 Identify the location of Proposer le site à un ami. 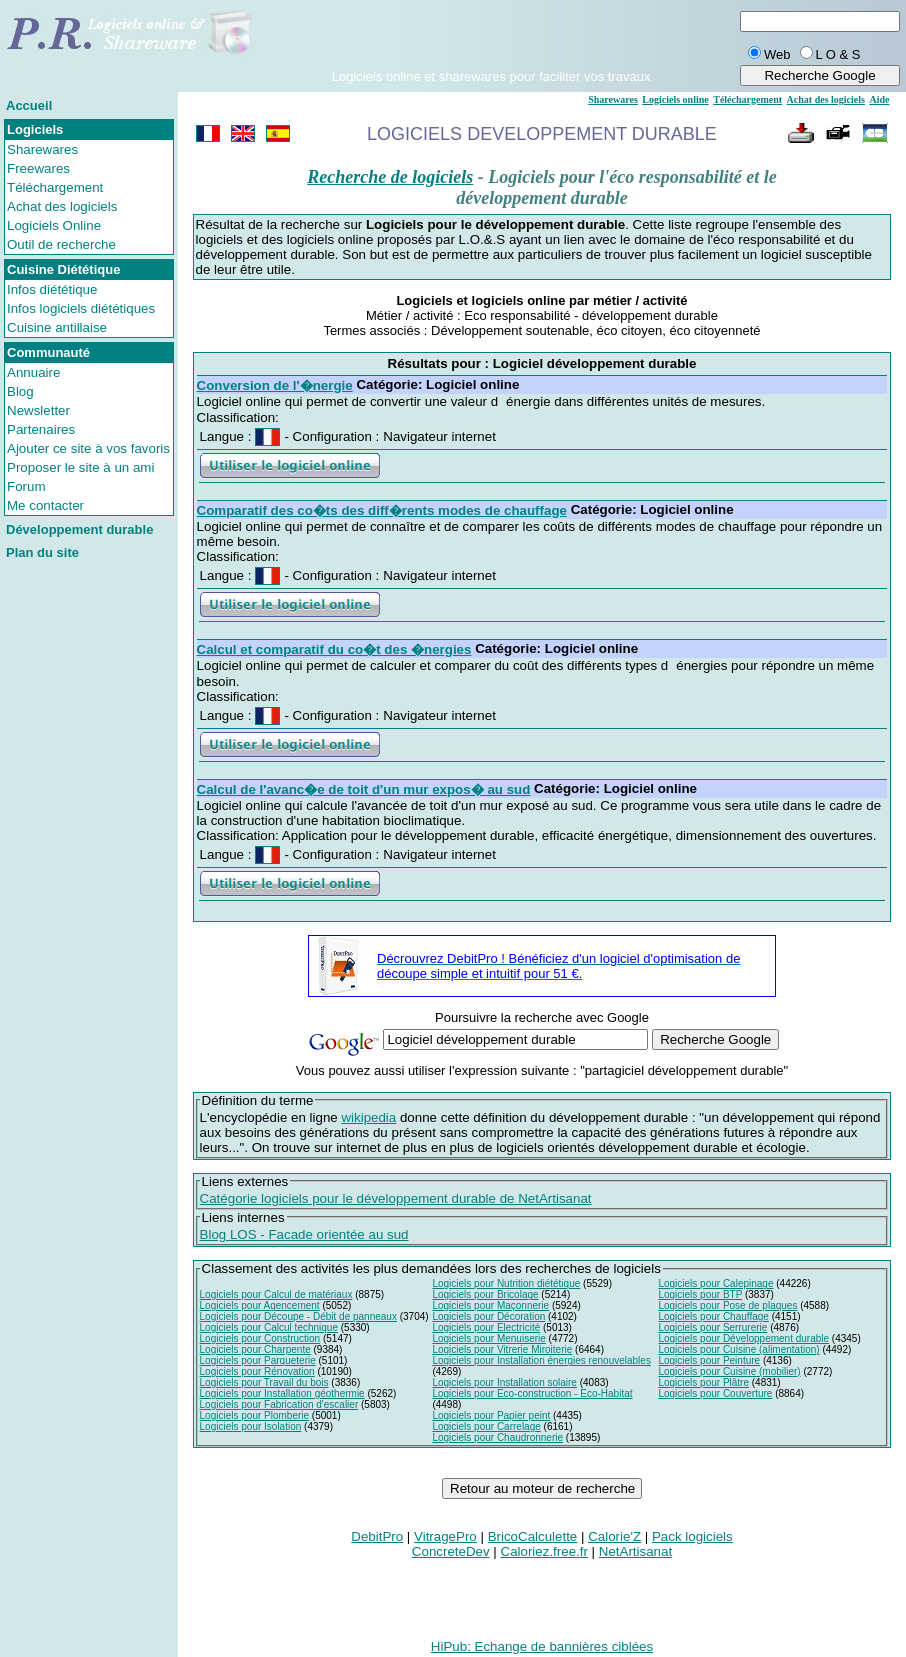
(80, 467).